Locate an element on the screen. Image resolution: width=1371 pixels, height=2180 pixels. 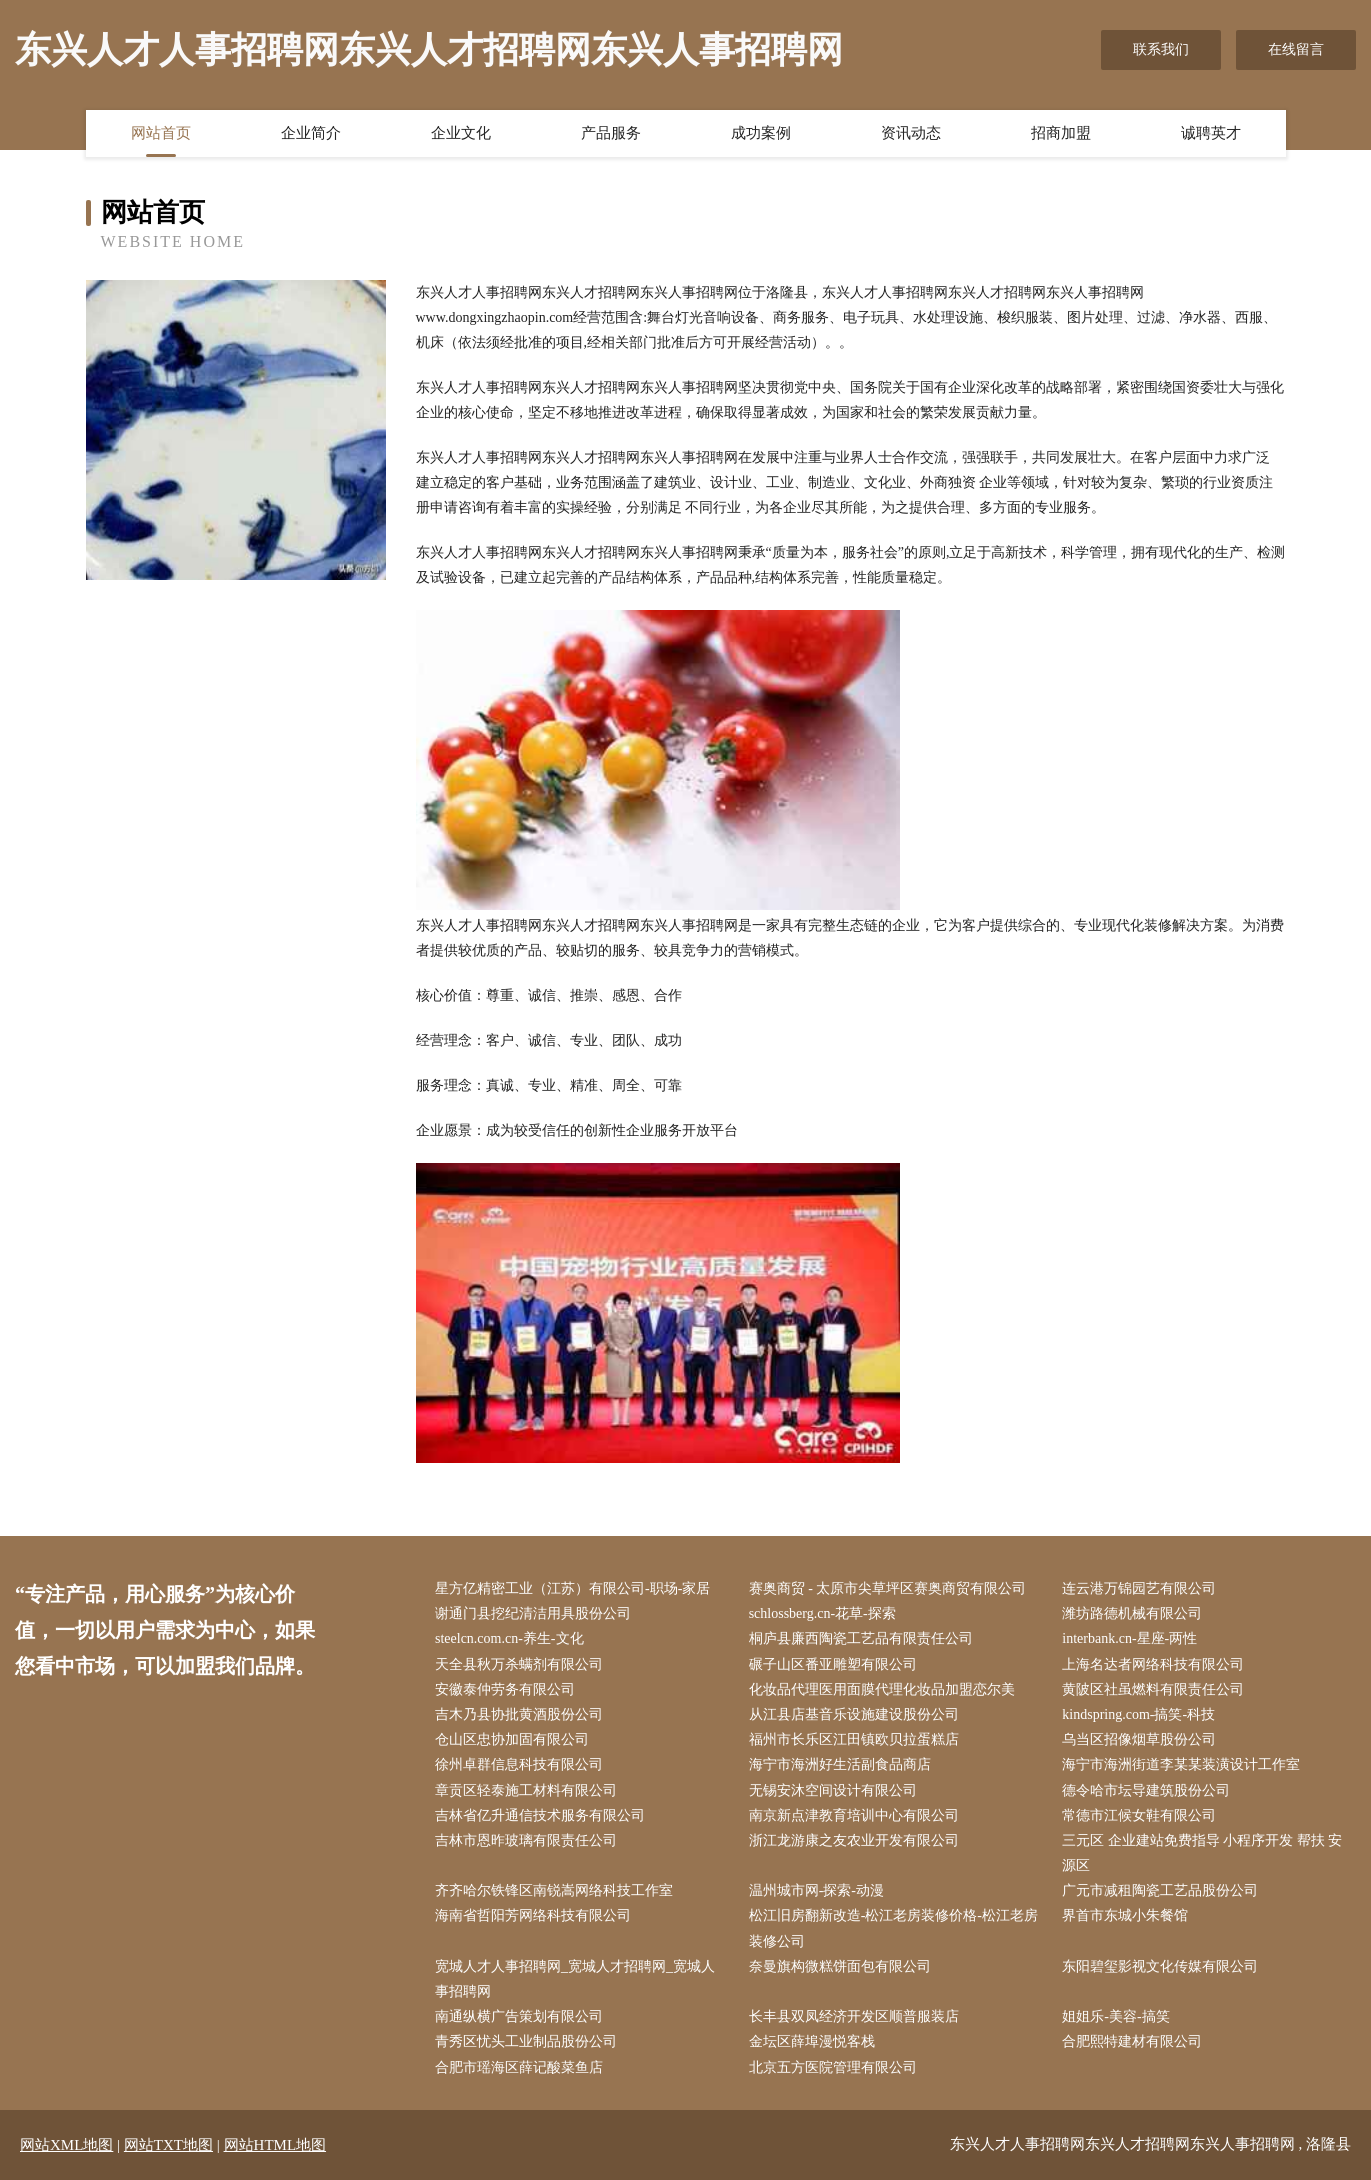
齐齐哈尔铁锋区南锐嵩网络科技工作室 is located at coordinates (554, 1890).